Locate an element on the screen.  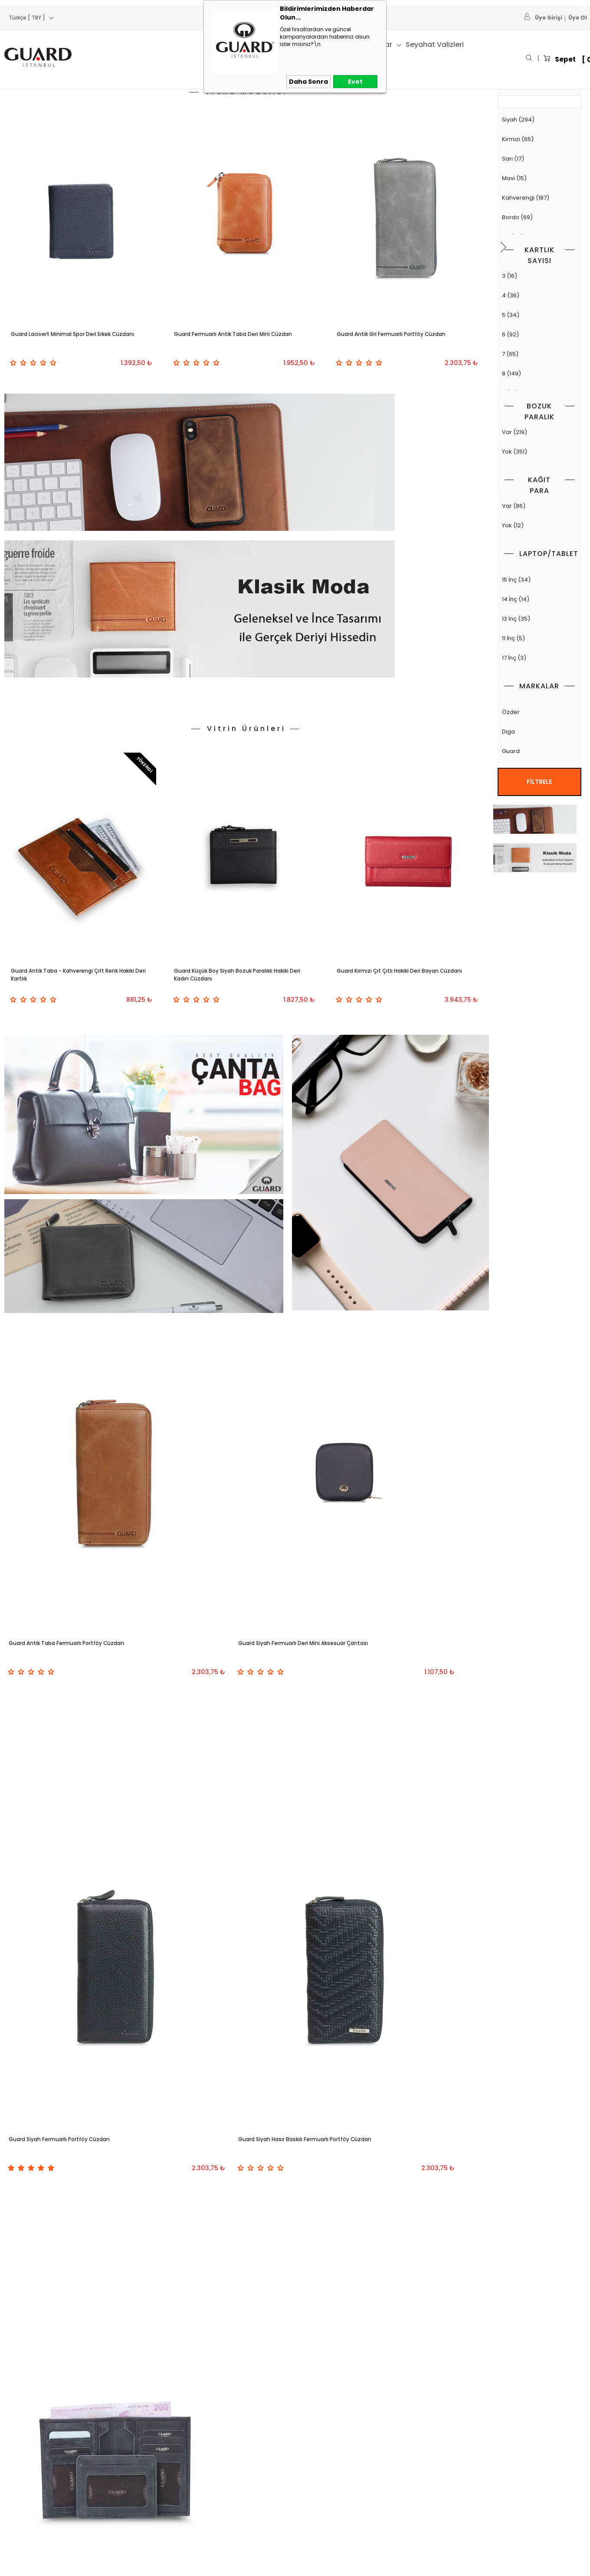
Sepetim is located at coordinates (213, 2453).